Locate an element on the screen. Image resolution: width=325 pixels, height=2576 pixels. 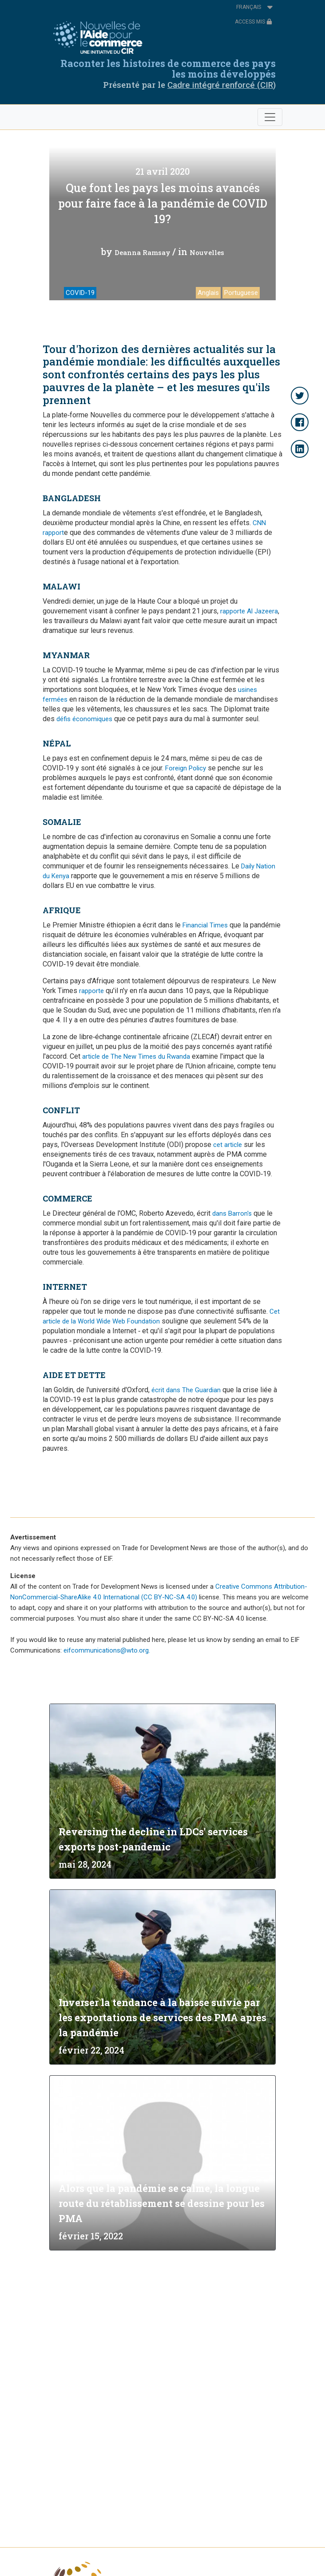
Foreign Policy is located at coordinates (185, 768).